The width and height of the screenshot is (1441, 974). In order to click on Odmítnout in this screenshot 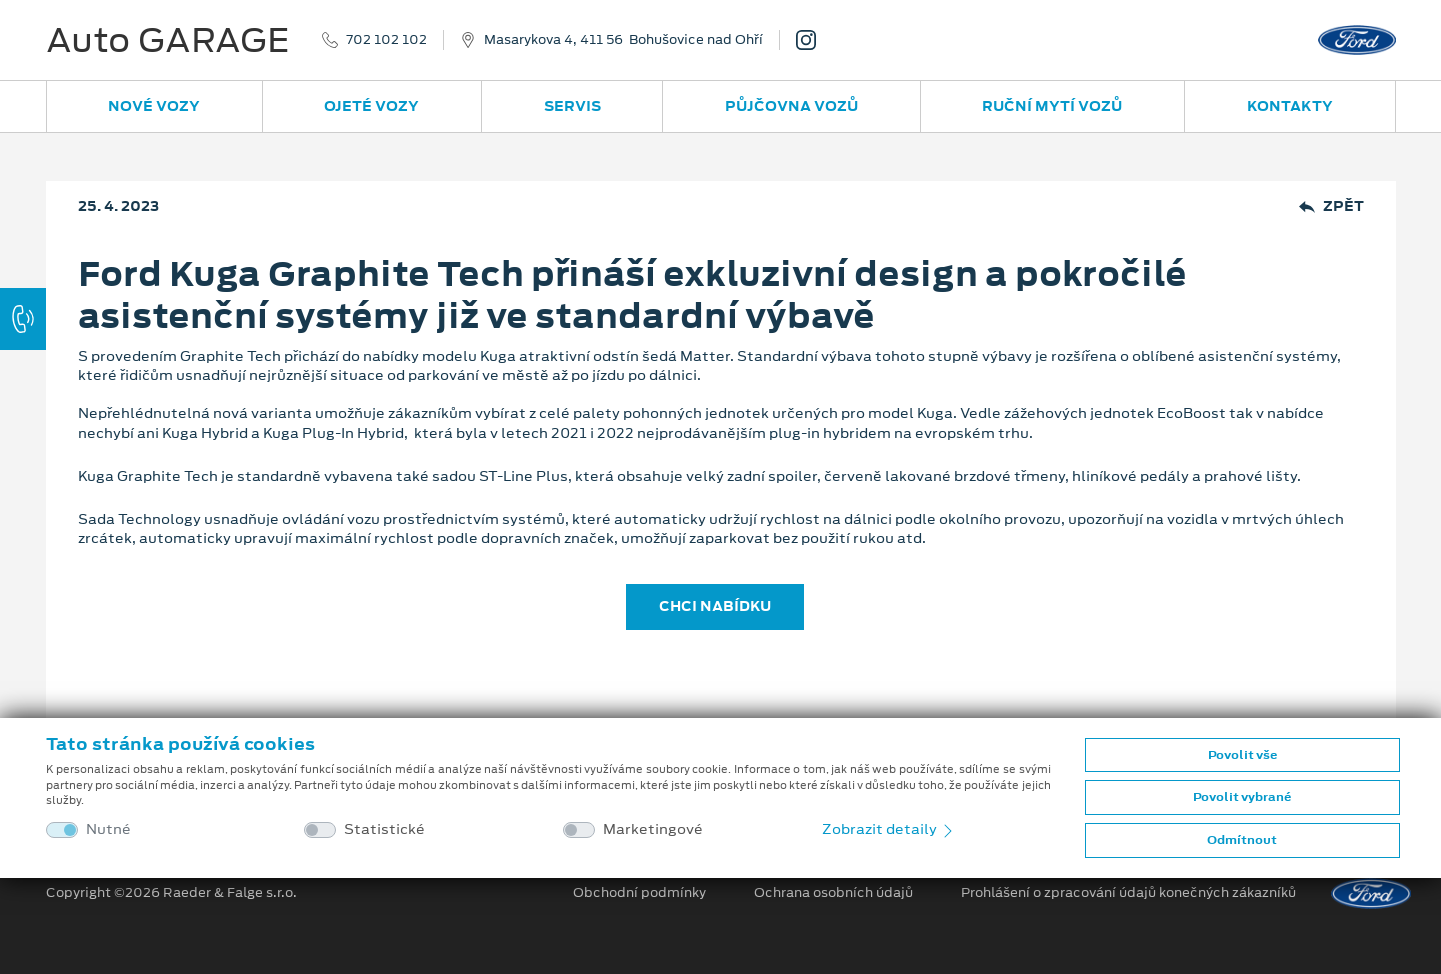, I will do `click(1242, 840)`.